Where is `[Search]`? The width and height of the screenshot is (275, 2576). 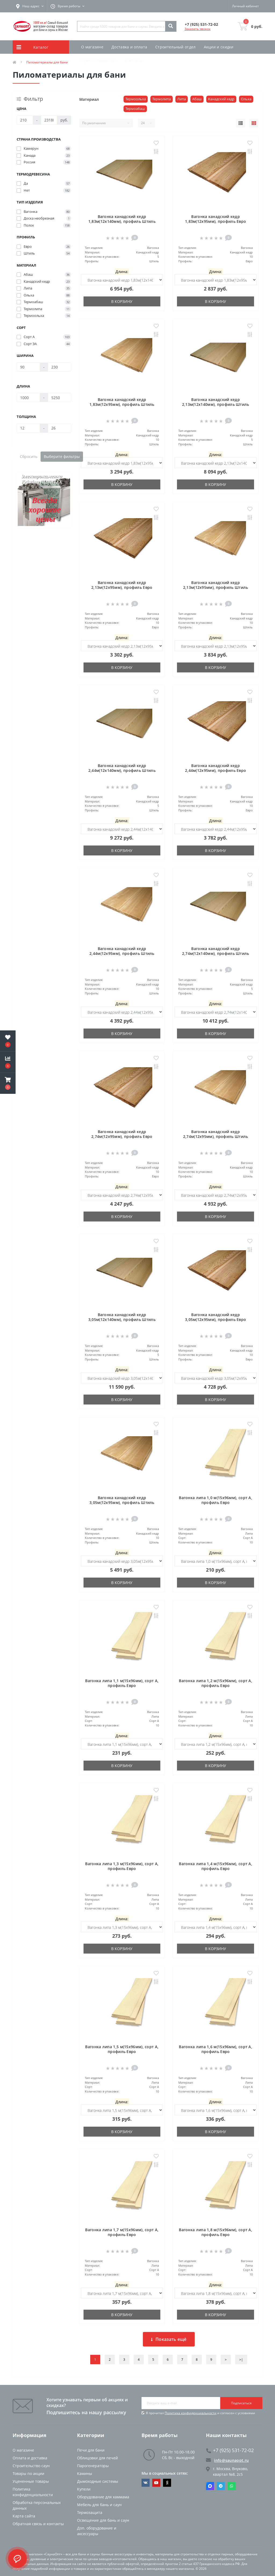 [Search] is located at coordinates (170, 26).